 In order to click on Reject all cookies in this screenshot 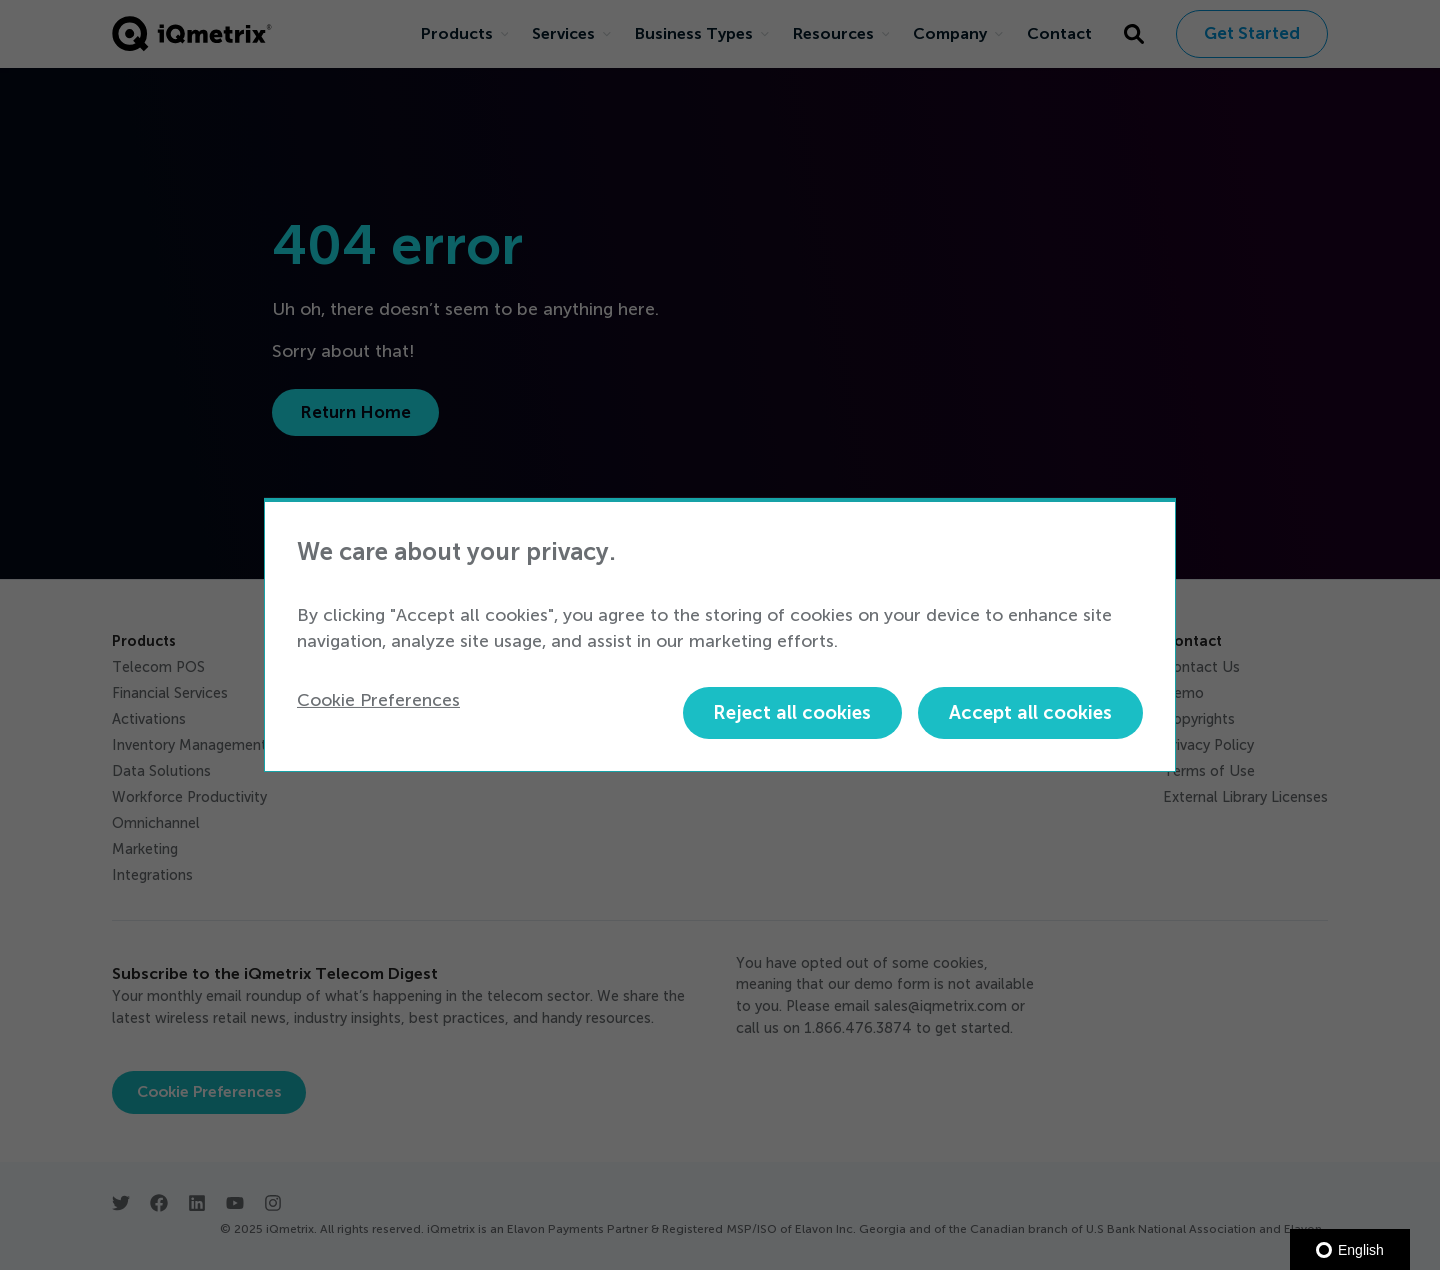, I will do `click(792, 712)`.